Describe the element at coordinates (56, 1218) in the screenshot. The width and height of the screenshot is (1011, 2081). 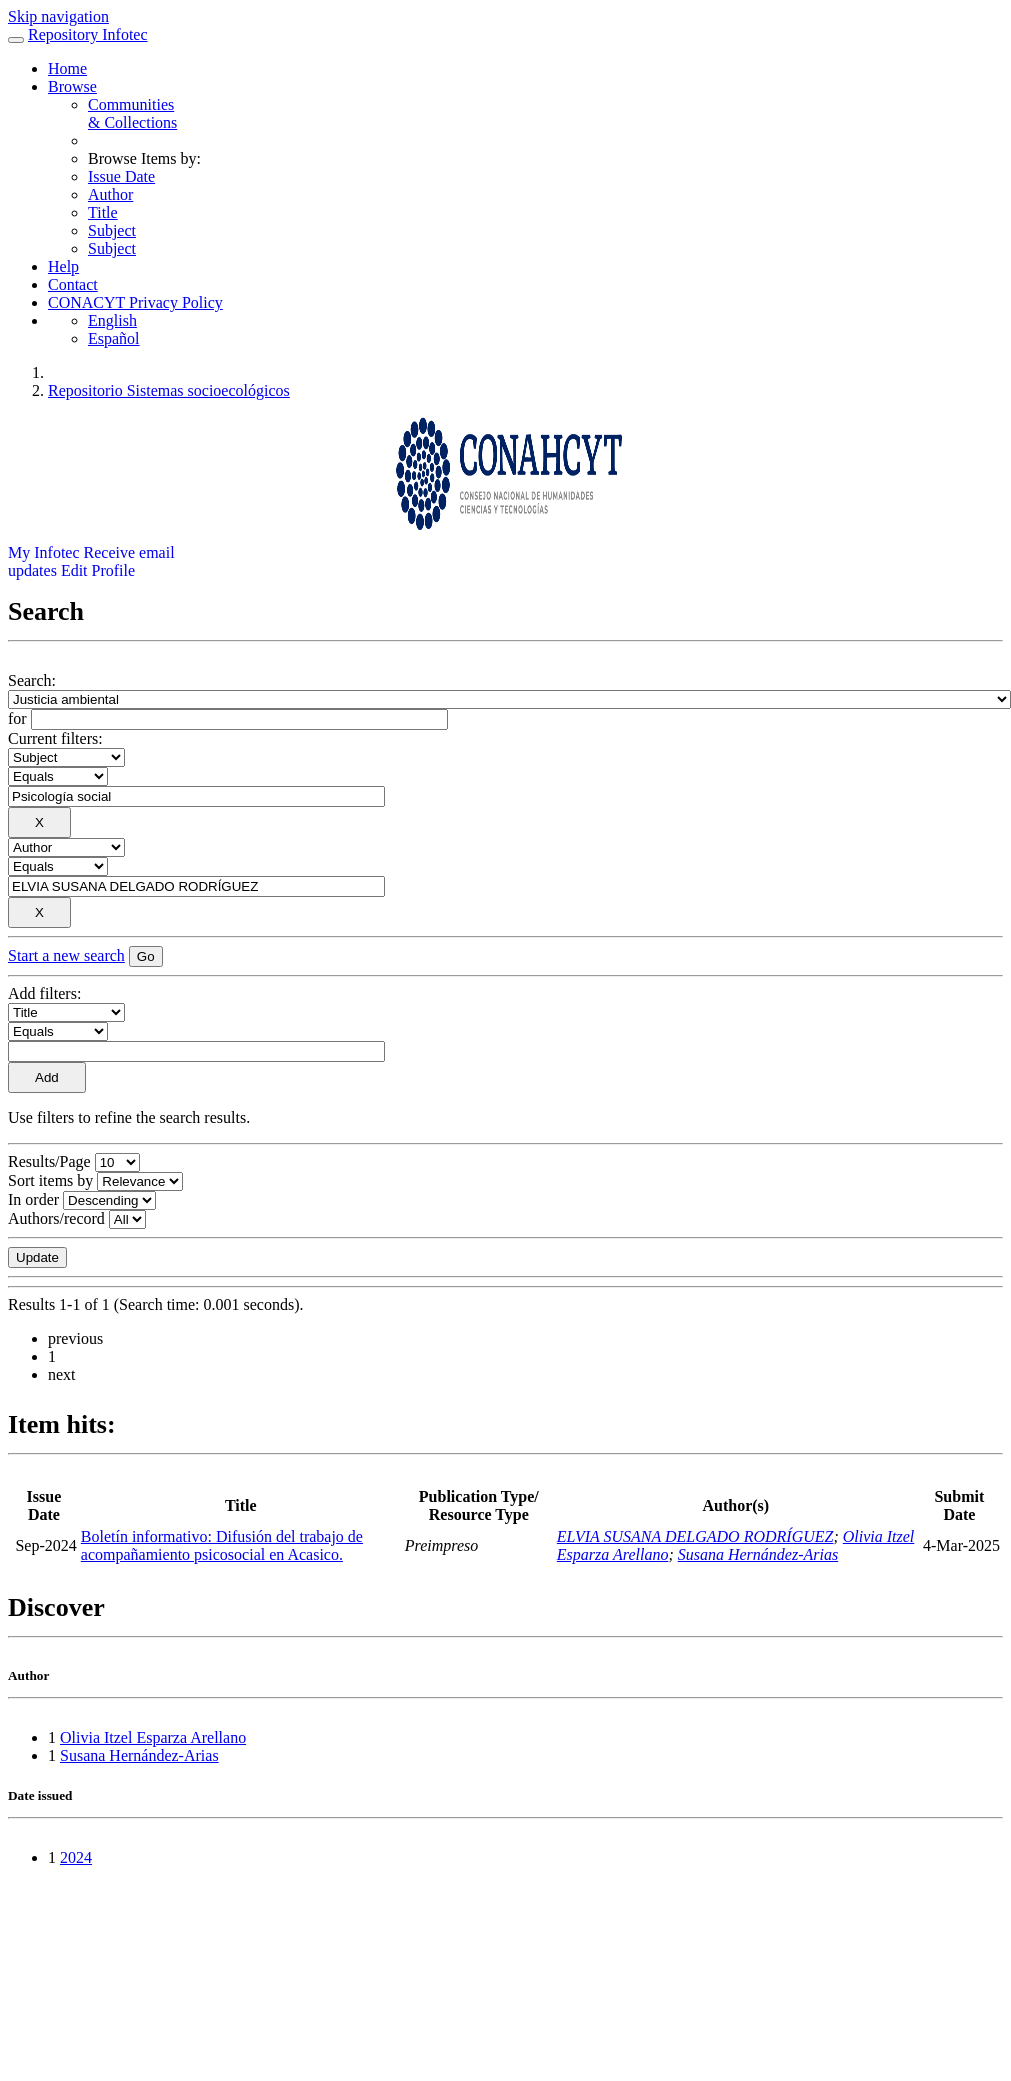
I see `Authors/record` at that location.